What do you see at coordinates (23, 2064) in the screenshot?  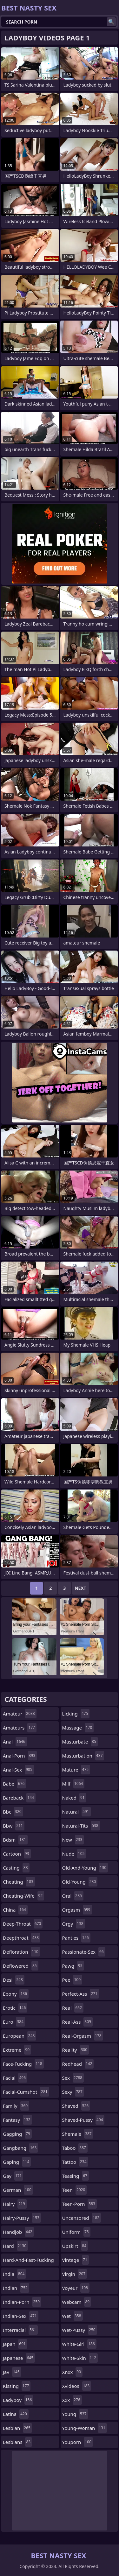 I see `face-fucking` at bounding box center [23, 2064].